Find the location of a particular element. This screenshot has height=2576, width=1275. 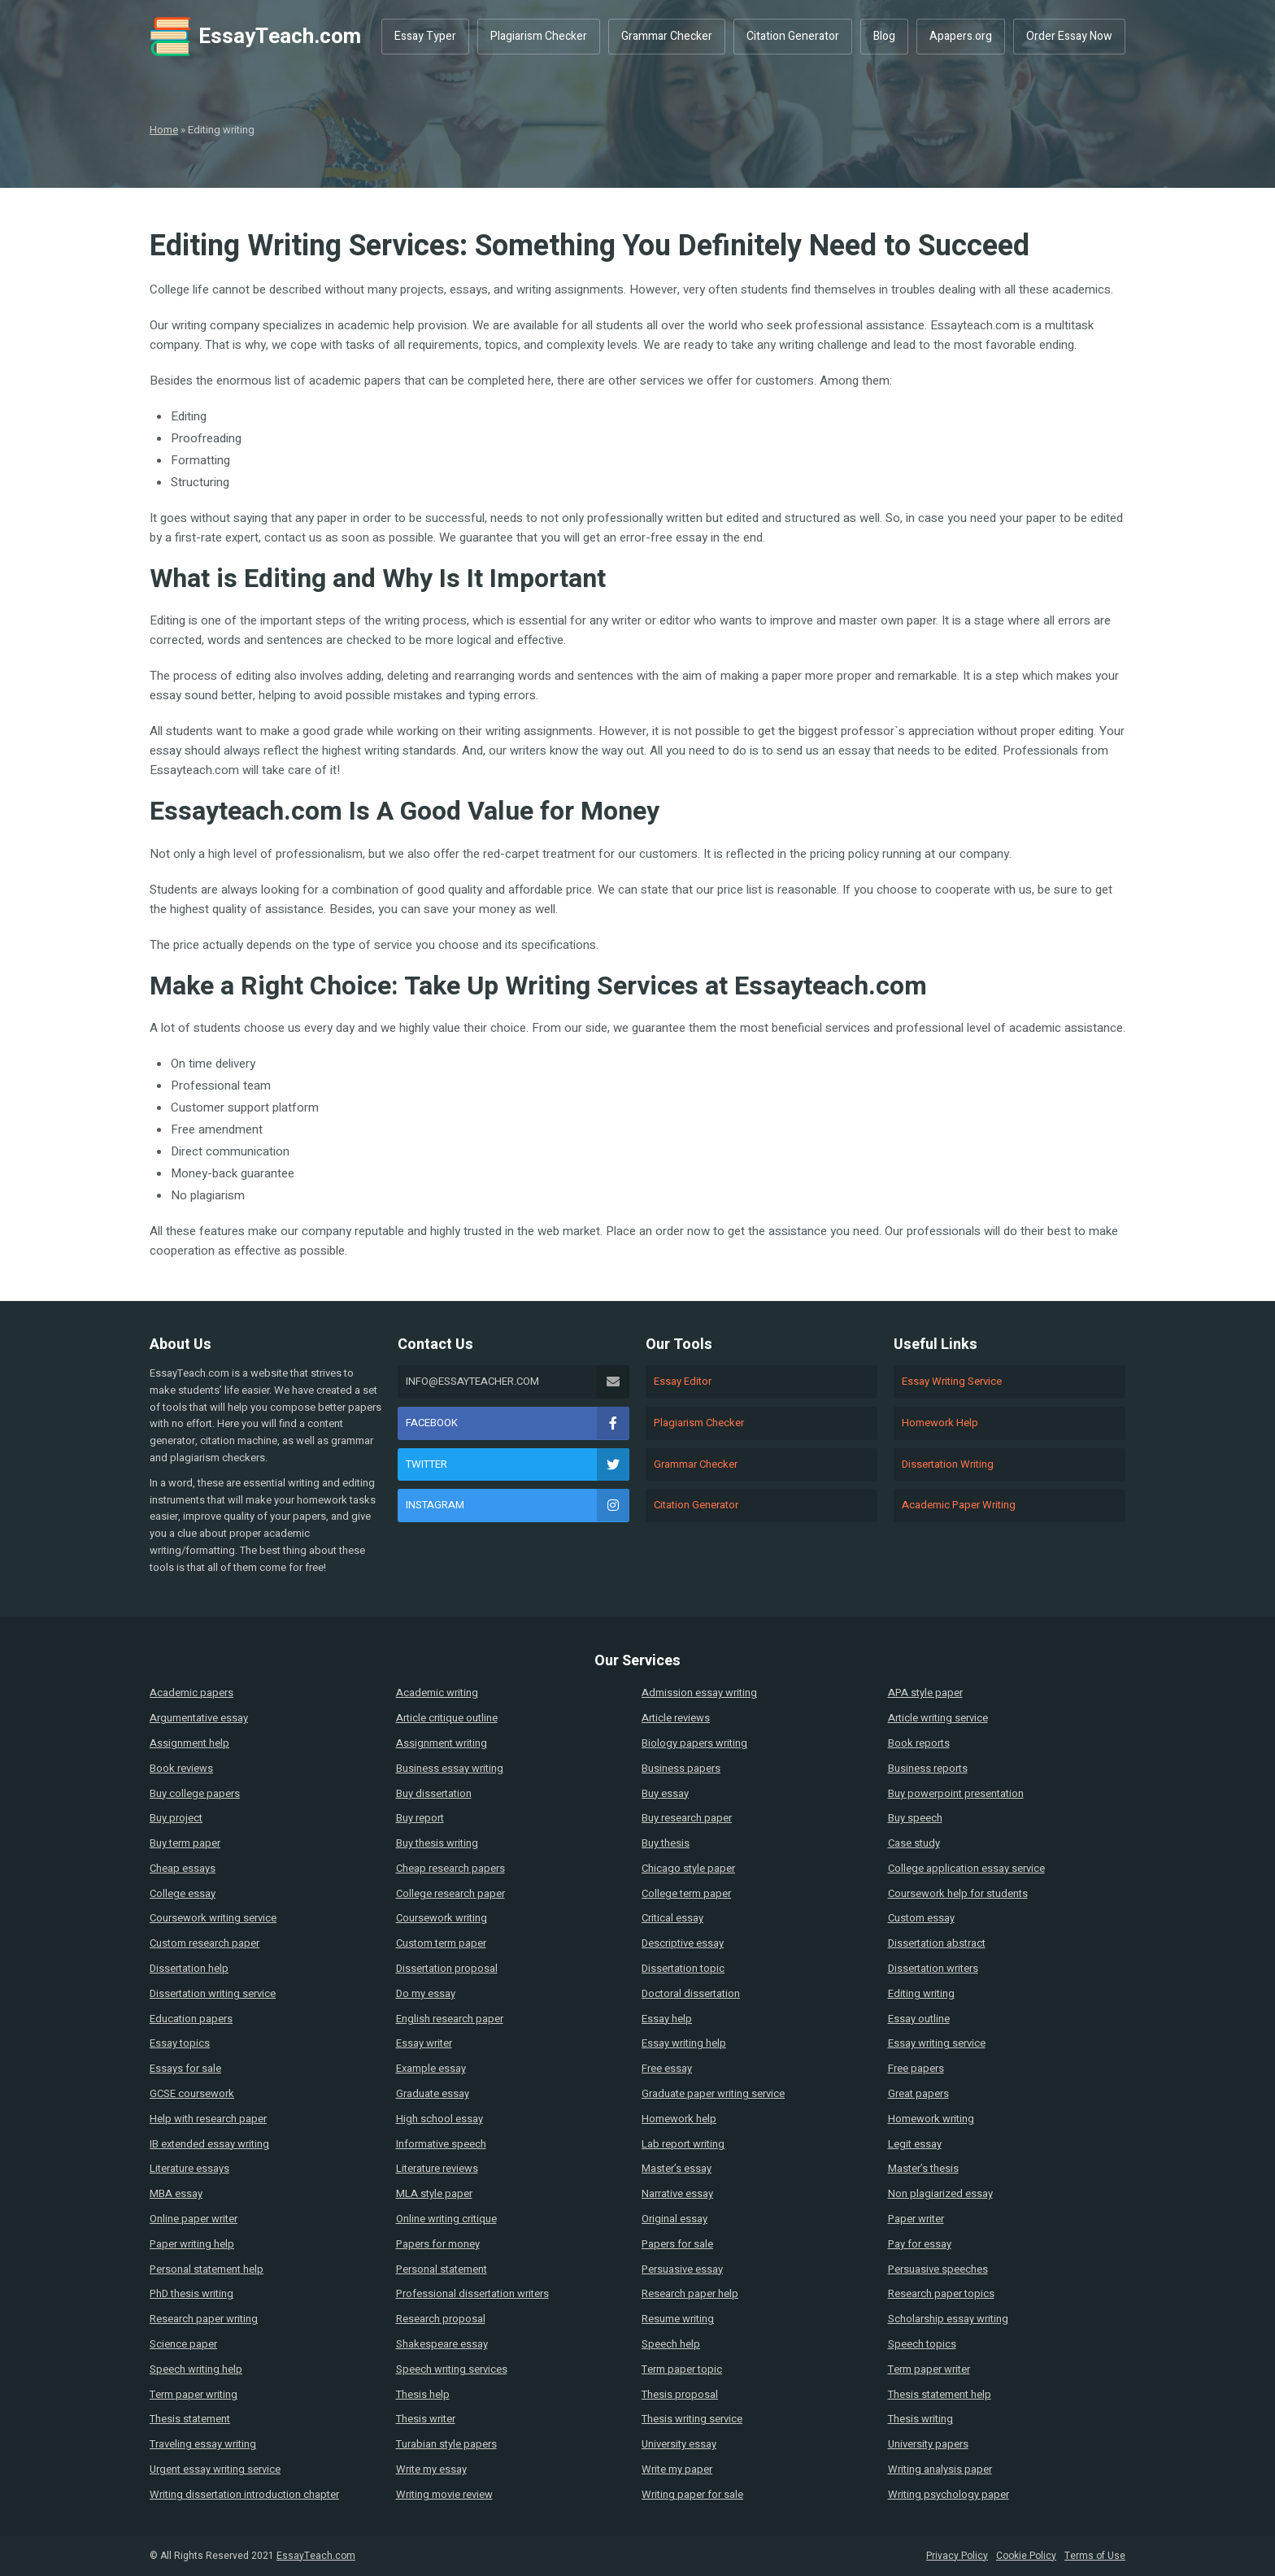

Buy essay is located at coordinates (665, 1793).